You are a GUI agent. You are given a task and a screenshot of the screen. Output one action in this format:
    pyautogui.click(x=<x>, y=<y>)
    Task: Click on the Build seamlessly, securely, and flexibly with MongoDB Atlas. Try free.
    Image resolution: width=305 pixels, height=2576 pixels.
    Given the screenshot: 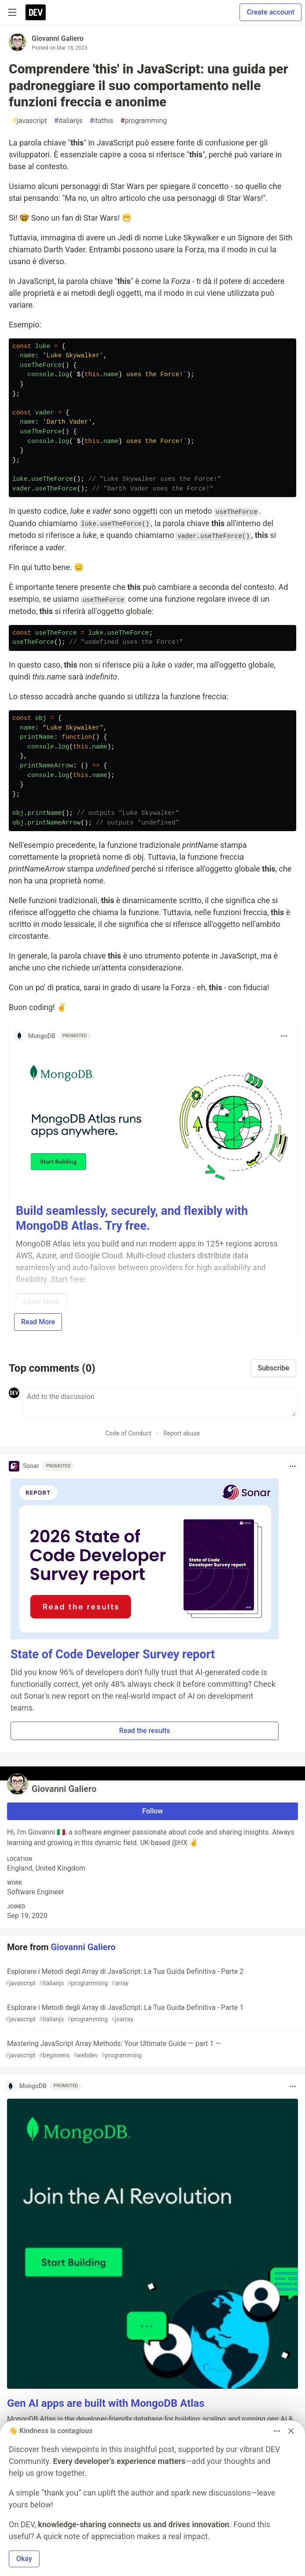 What is the action you would take?
    pyautogui.click(x=132, y=1218)
    